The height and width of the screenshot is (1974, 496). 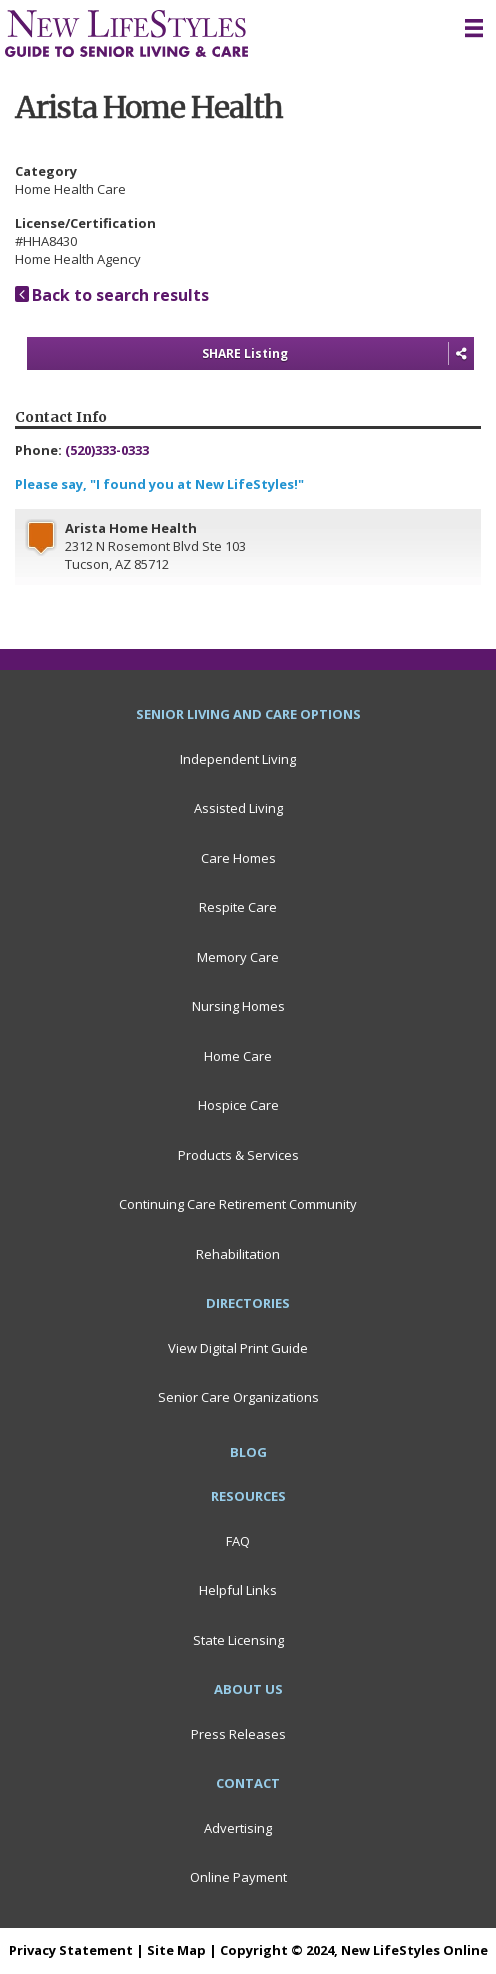 What do you see at coordinates (176, 1950) in the screenshot?
I see `Site Map` at bounding box center [176, 1950].